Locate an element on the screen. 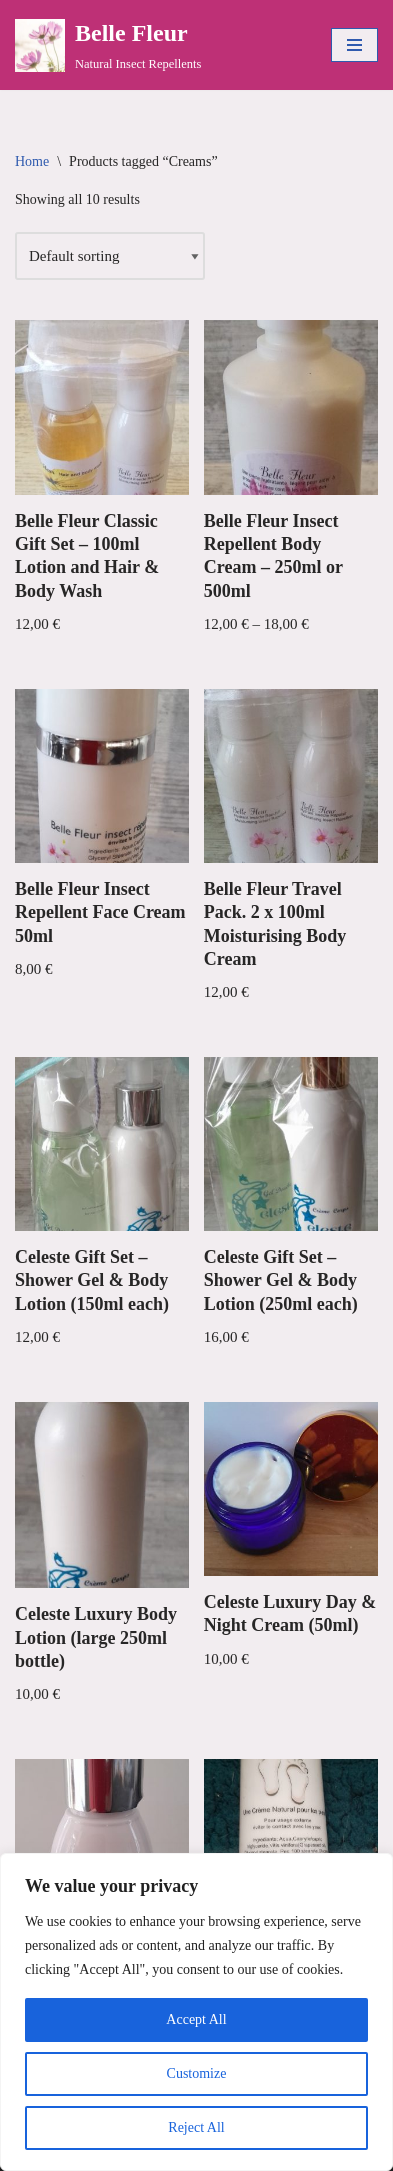  [Navigation Menu] is located at coordinates (354, 45).